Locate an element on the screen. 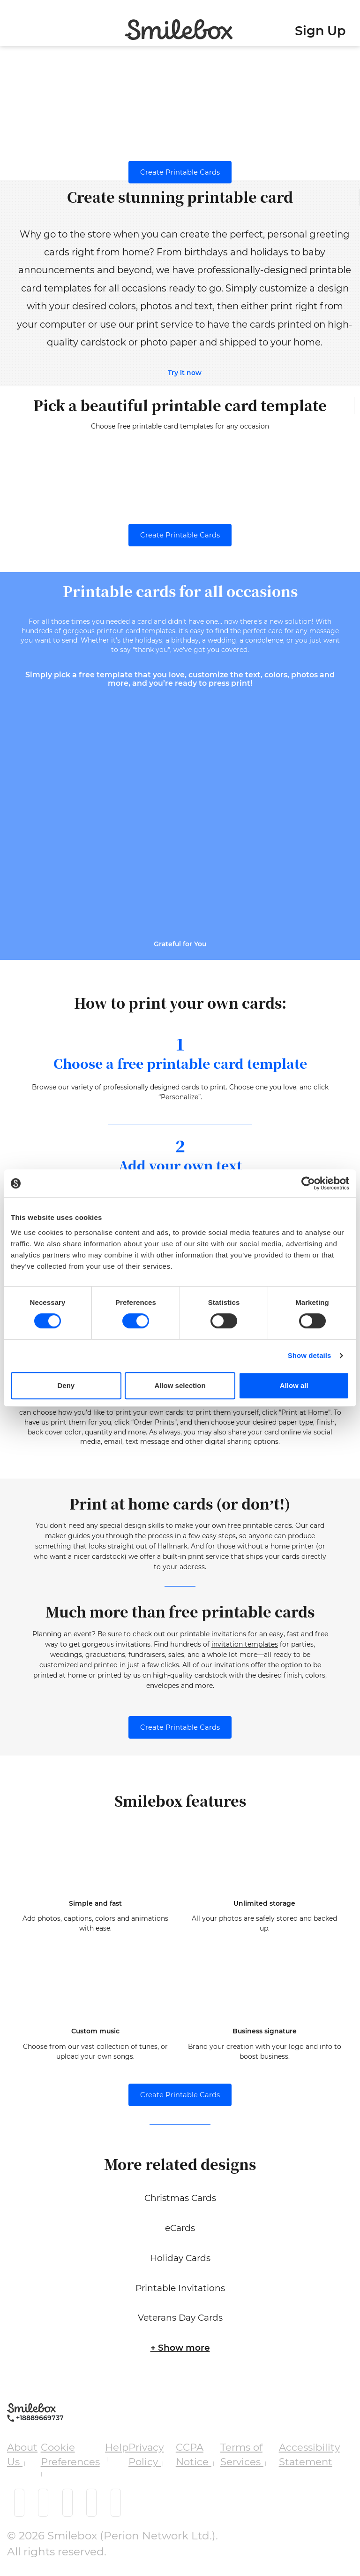  printable invitations is located at coordinates (213, 1638).